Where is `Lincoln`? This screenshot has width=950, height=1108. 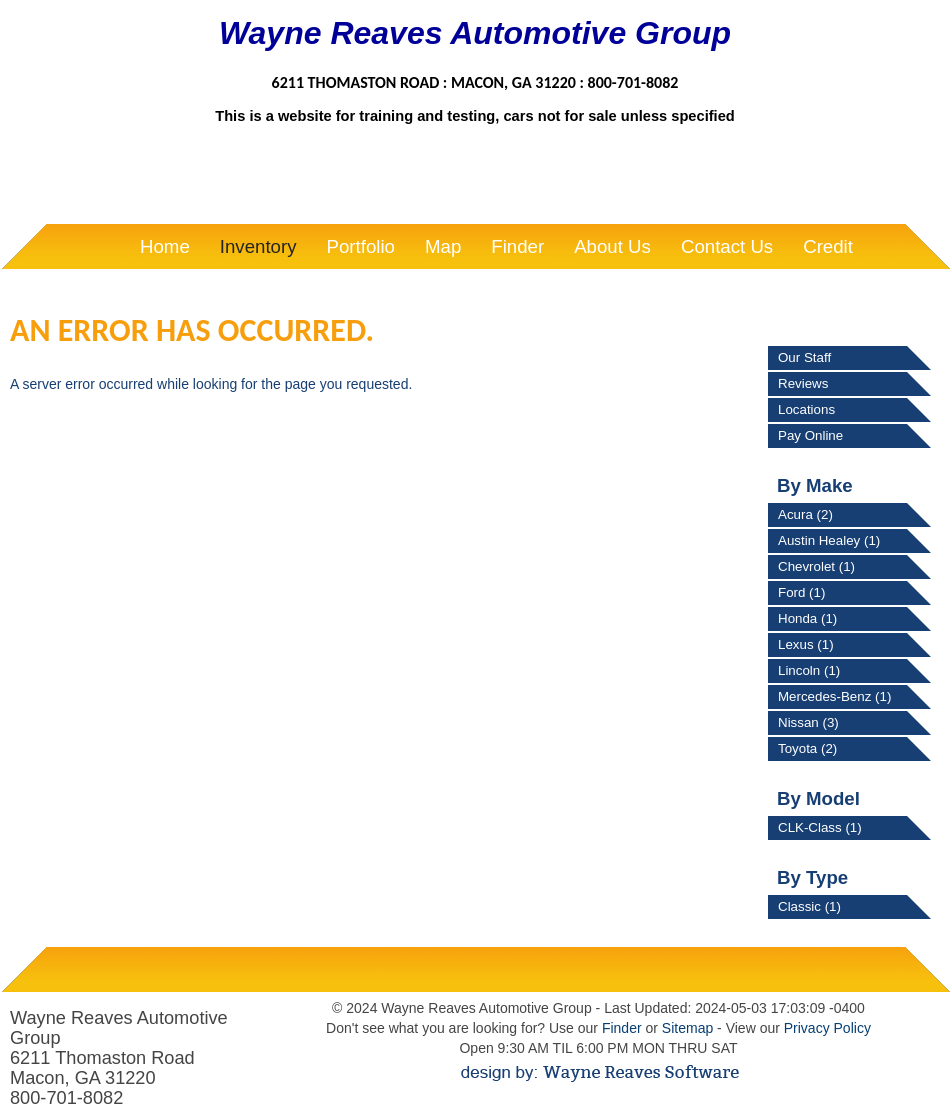 Lincoln is located at coordinates (809, 670).